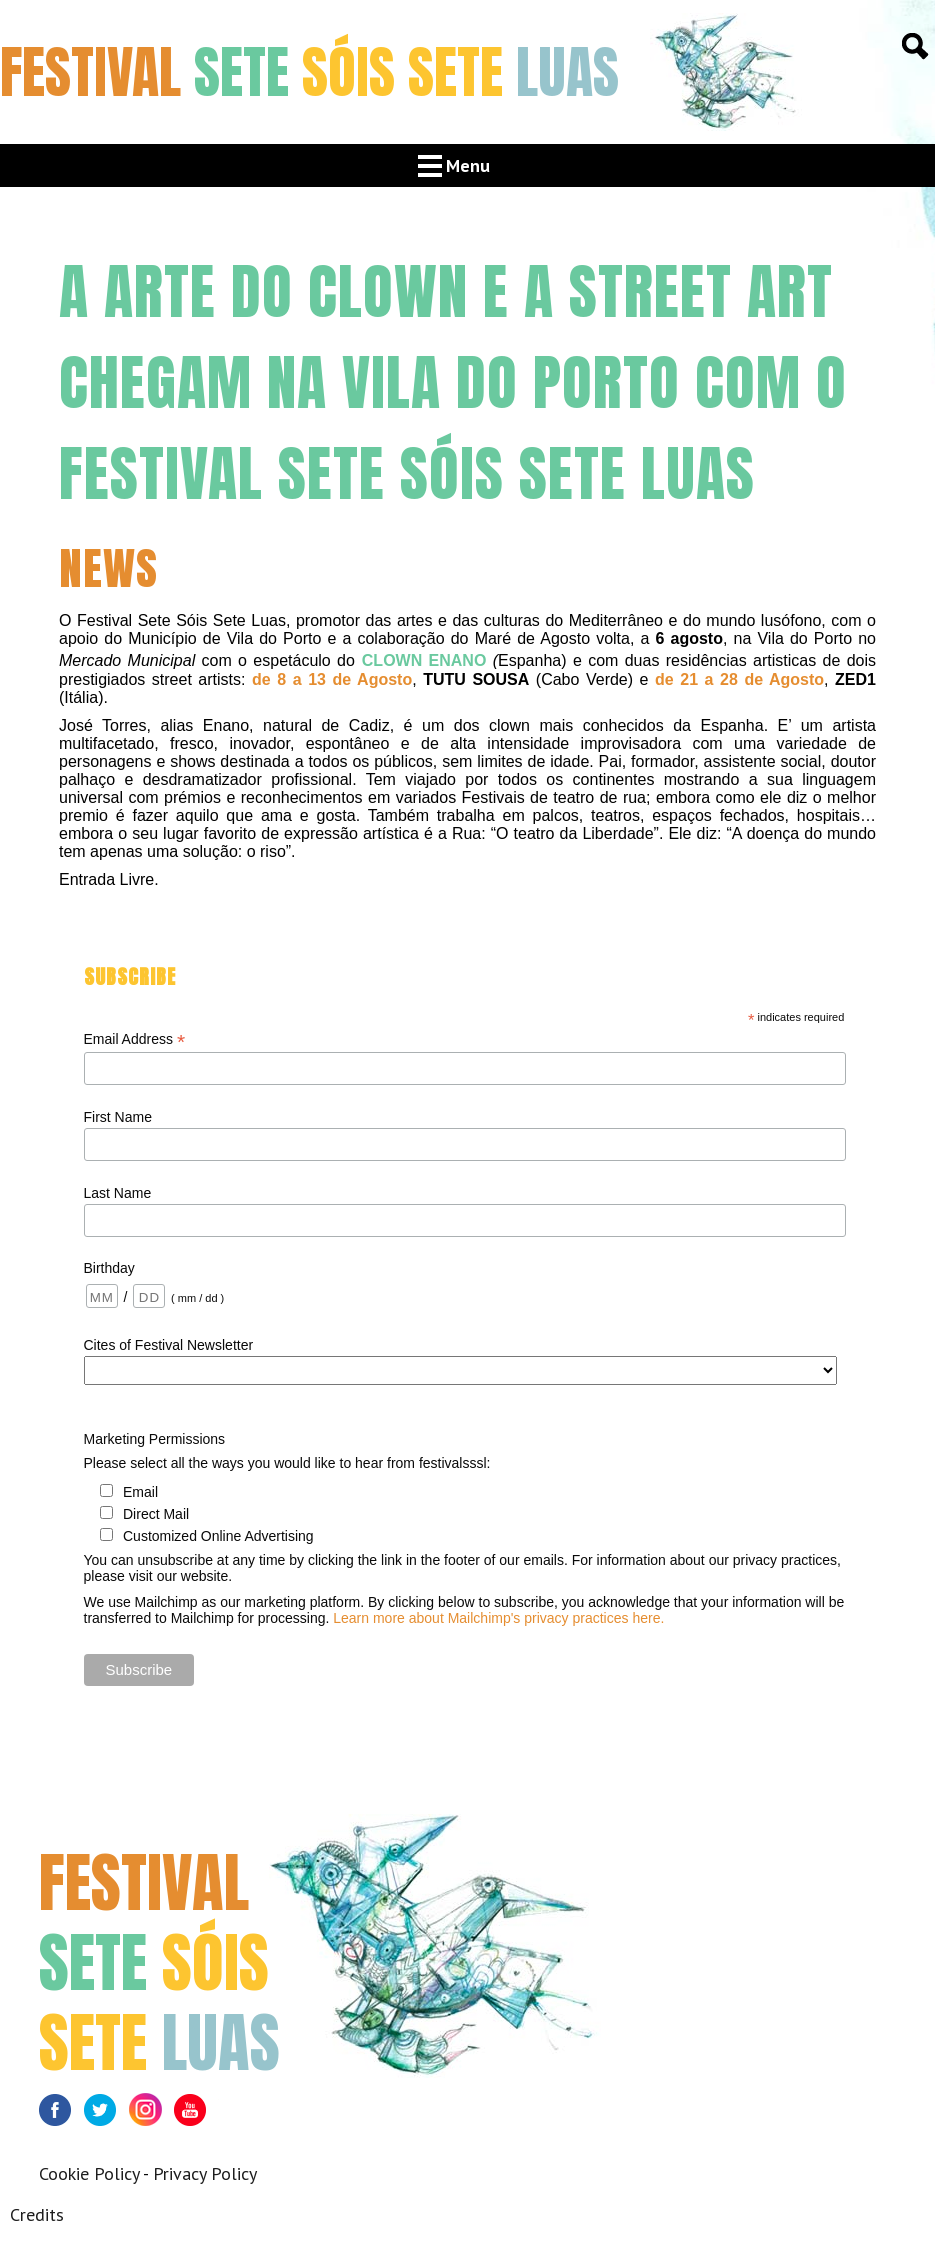  What do you see at coordinates (205, 2173) in the screenshot?
I see `Privacy Policy` at bounding box center [205, 2173].